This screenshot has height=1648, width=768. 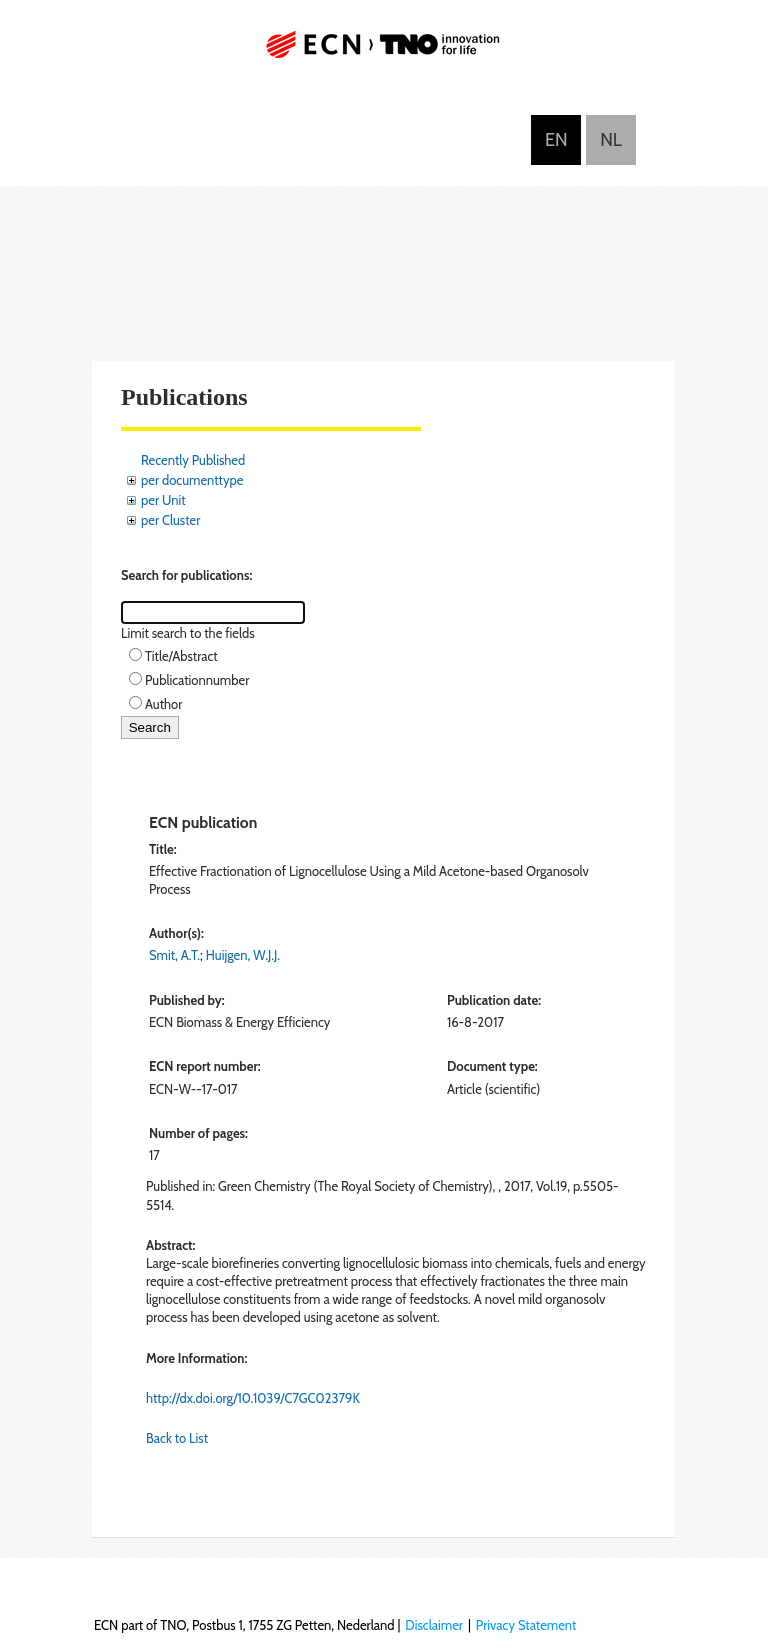 I want to click on per Cluster, so click(x=170, y=520).